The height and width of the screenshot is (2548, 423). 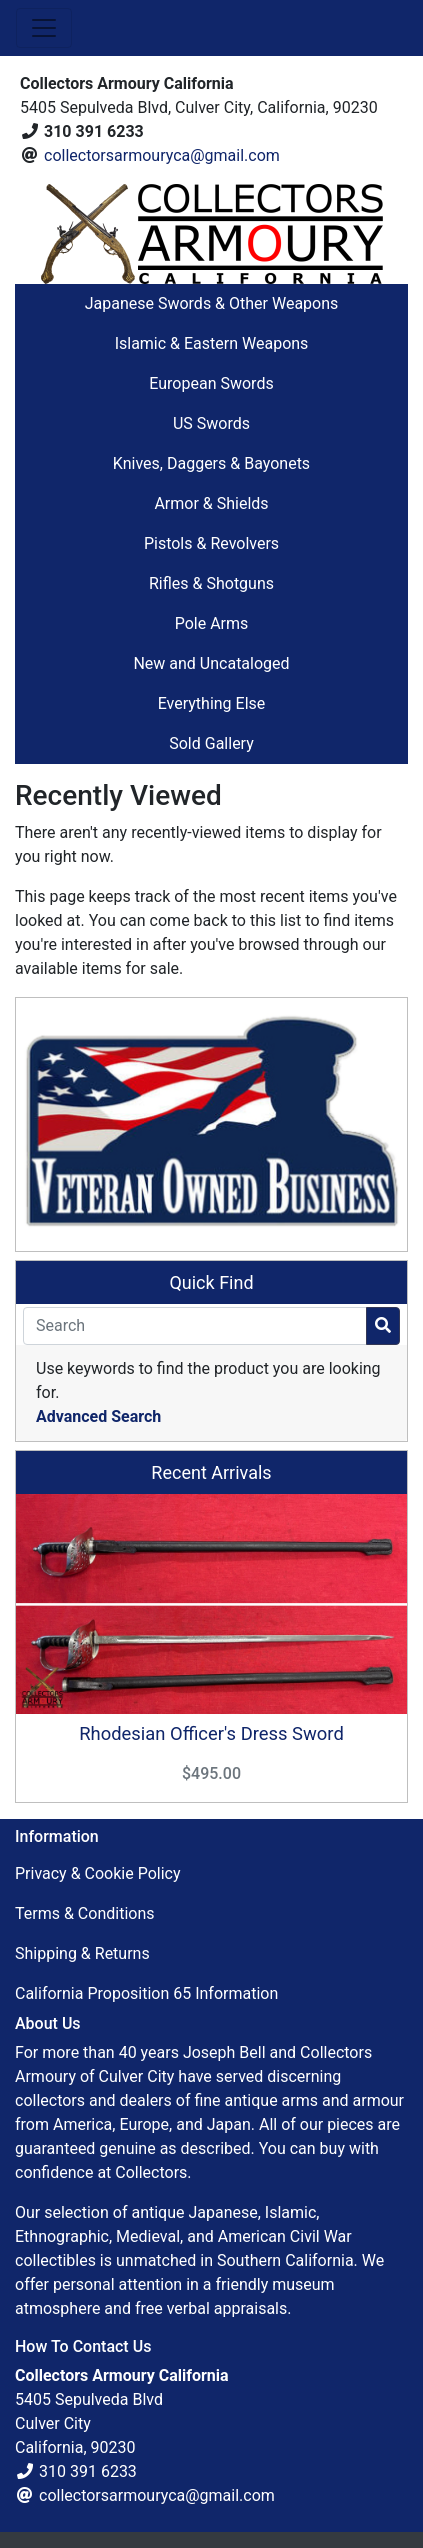 I want to click on Rifles & Shotguns, so click(x=211, y=583).